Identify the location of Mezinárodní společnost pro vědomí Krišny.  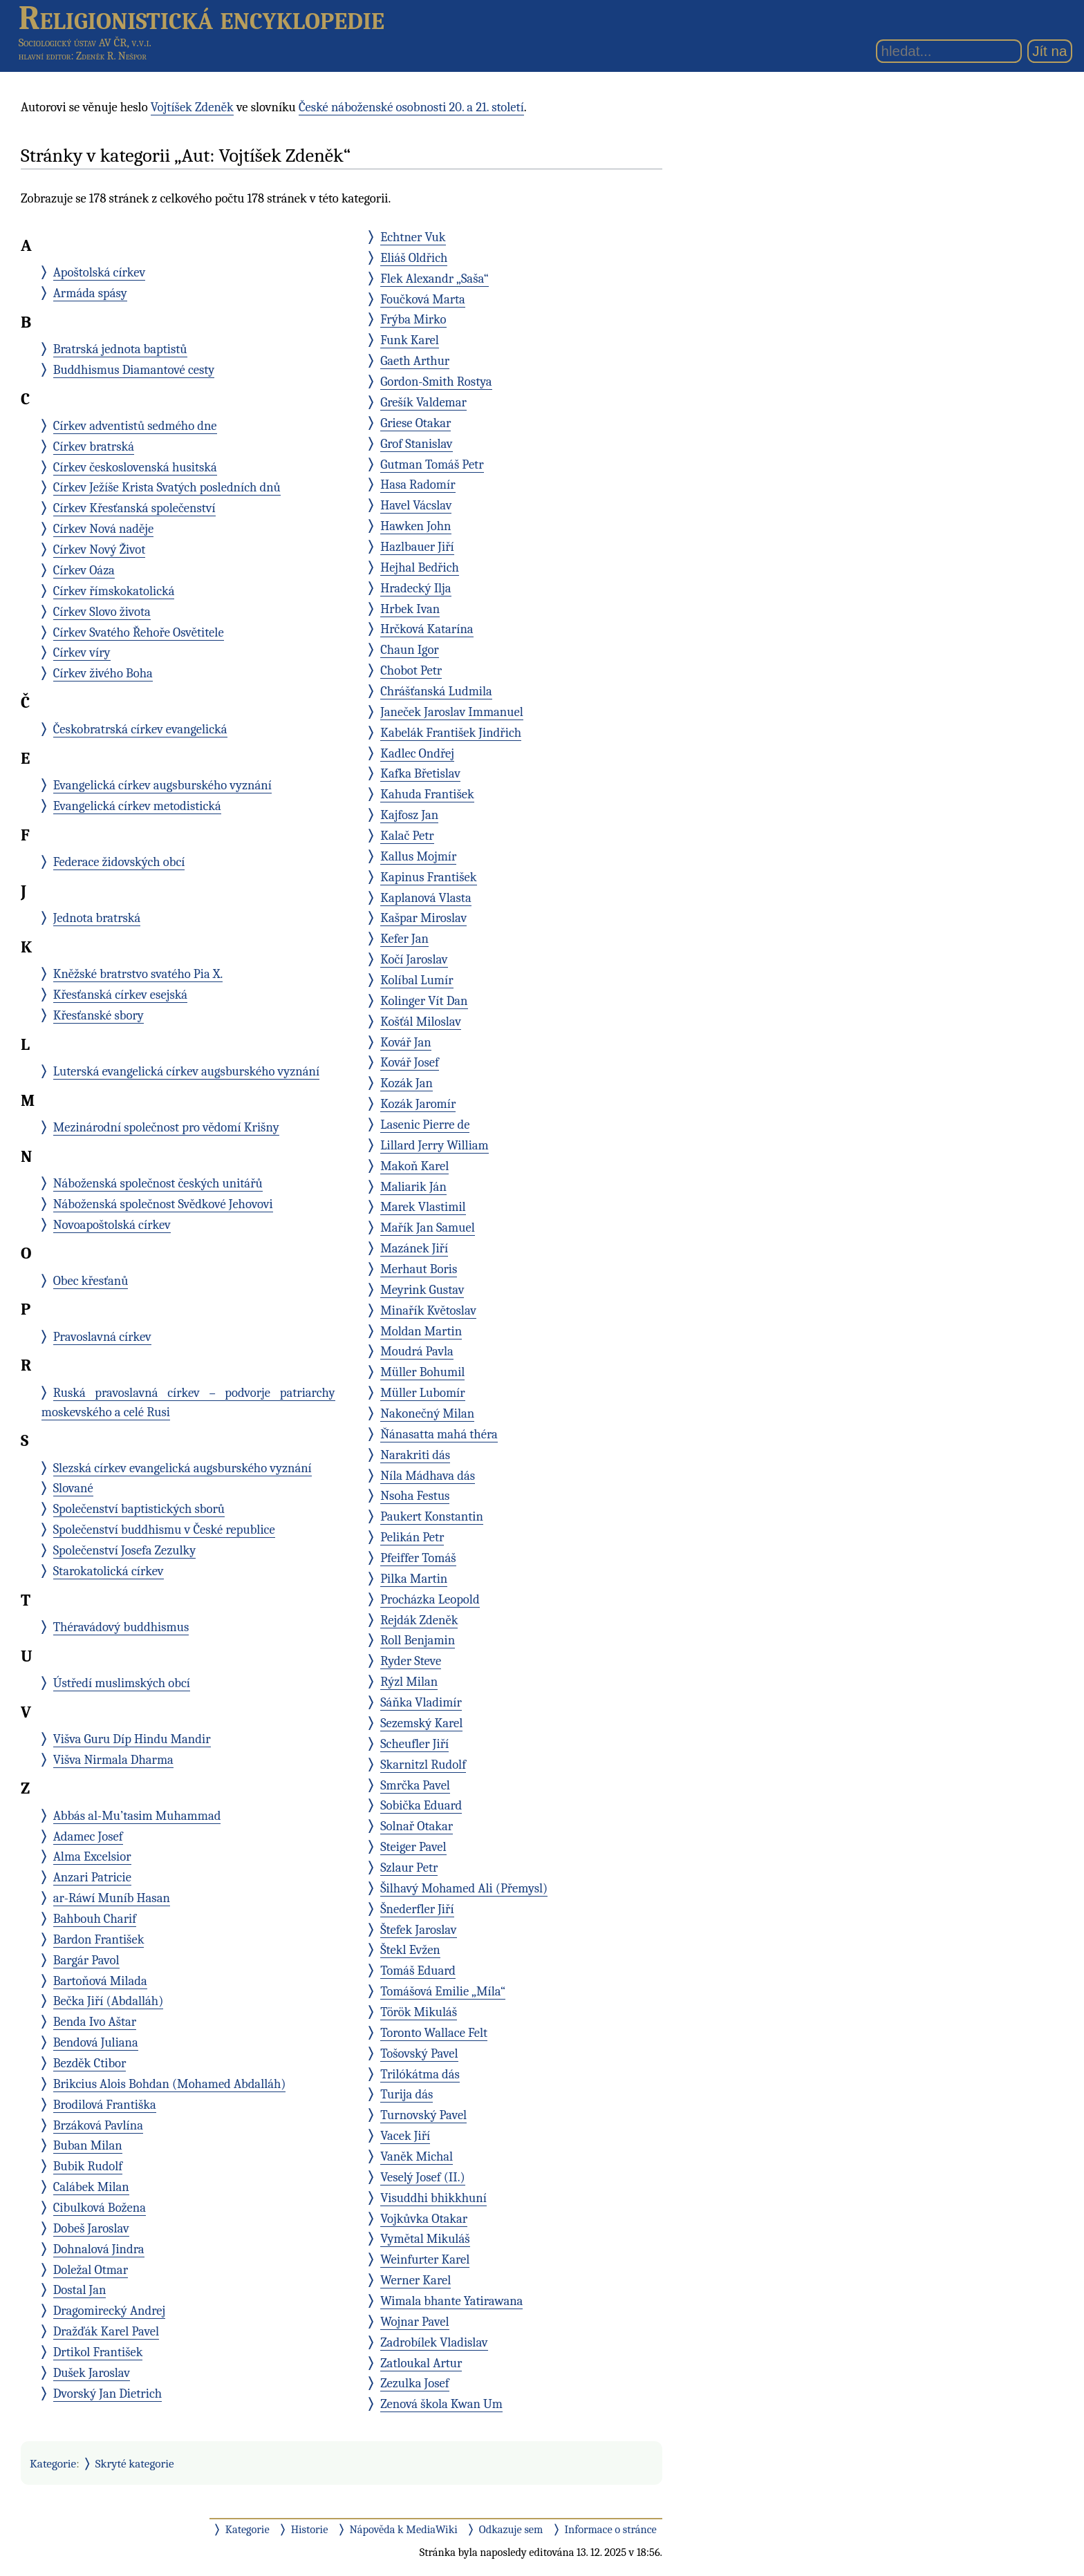
(166, 1127).